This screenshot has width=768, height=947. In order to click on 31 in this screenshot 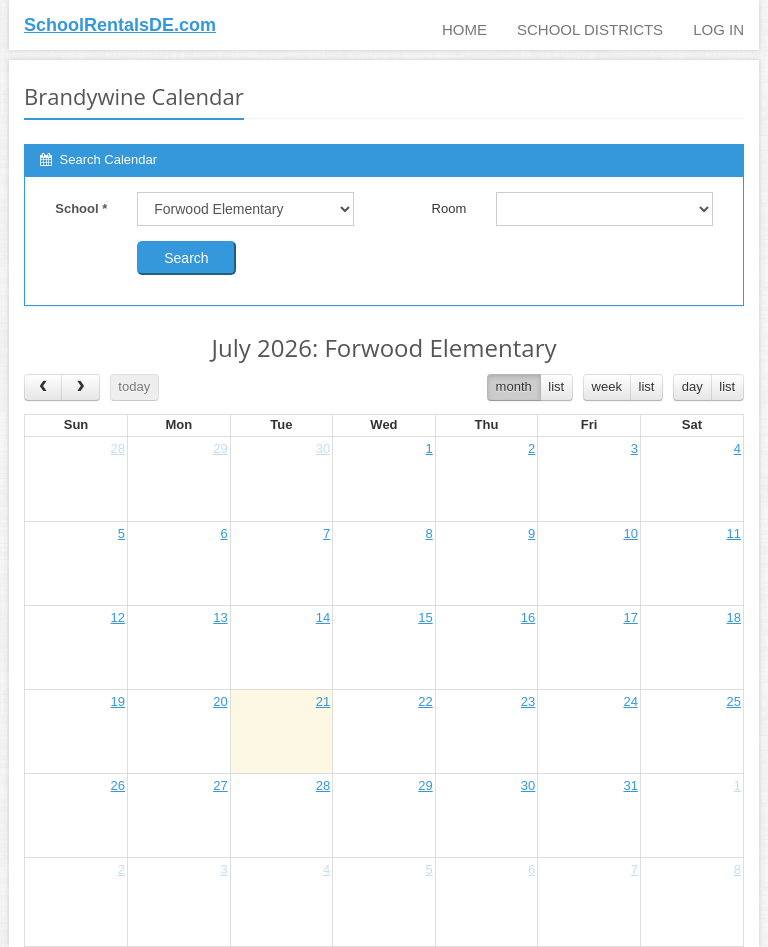, I will do `click(630, 785)`.